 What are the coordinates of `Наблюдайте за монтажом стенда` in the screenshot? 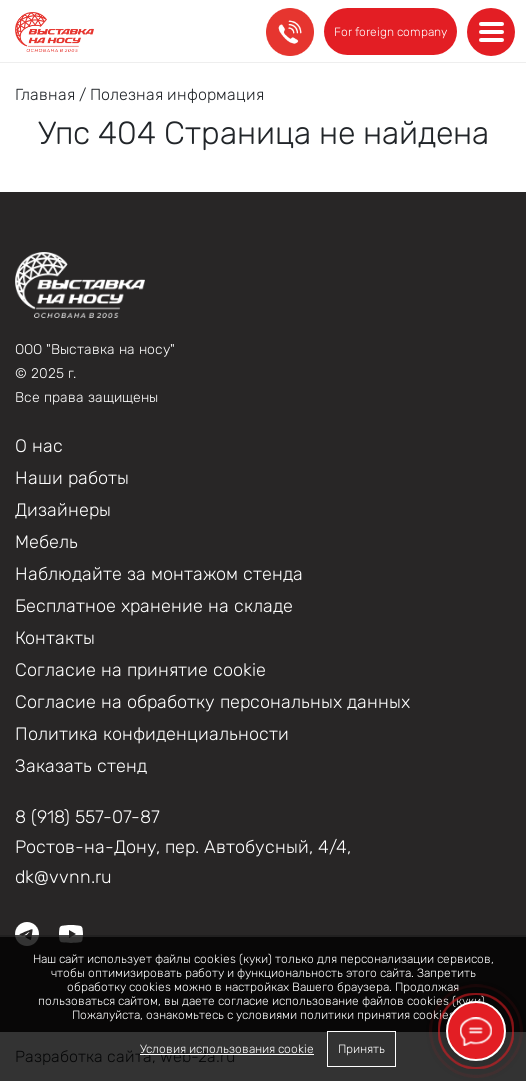 It's located at (159, 574).